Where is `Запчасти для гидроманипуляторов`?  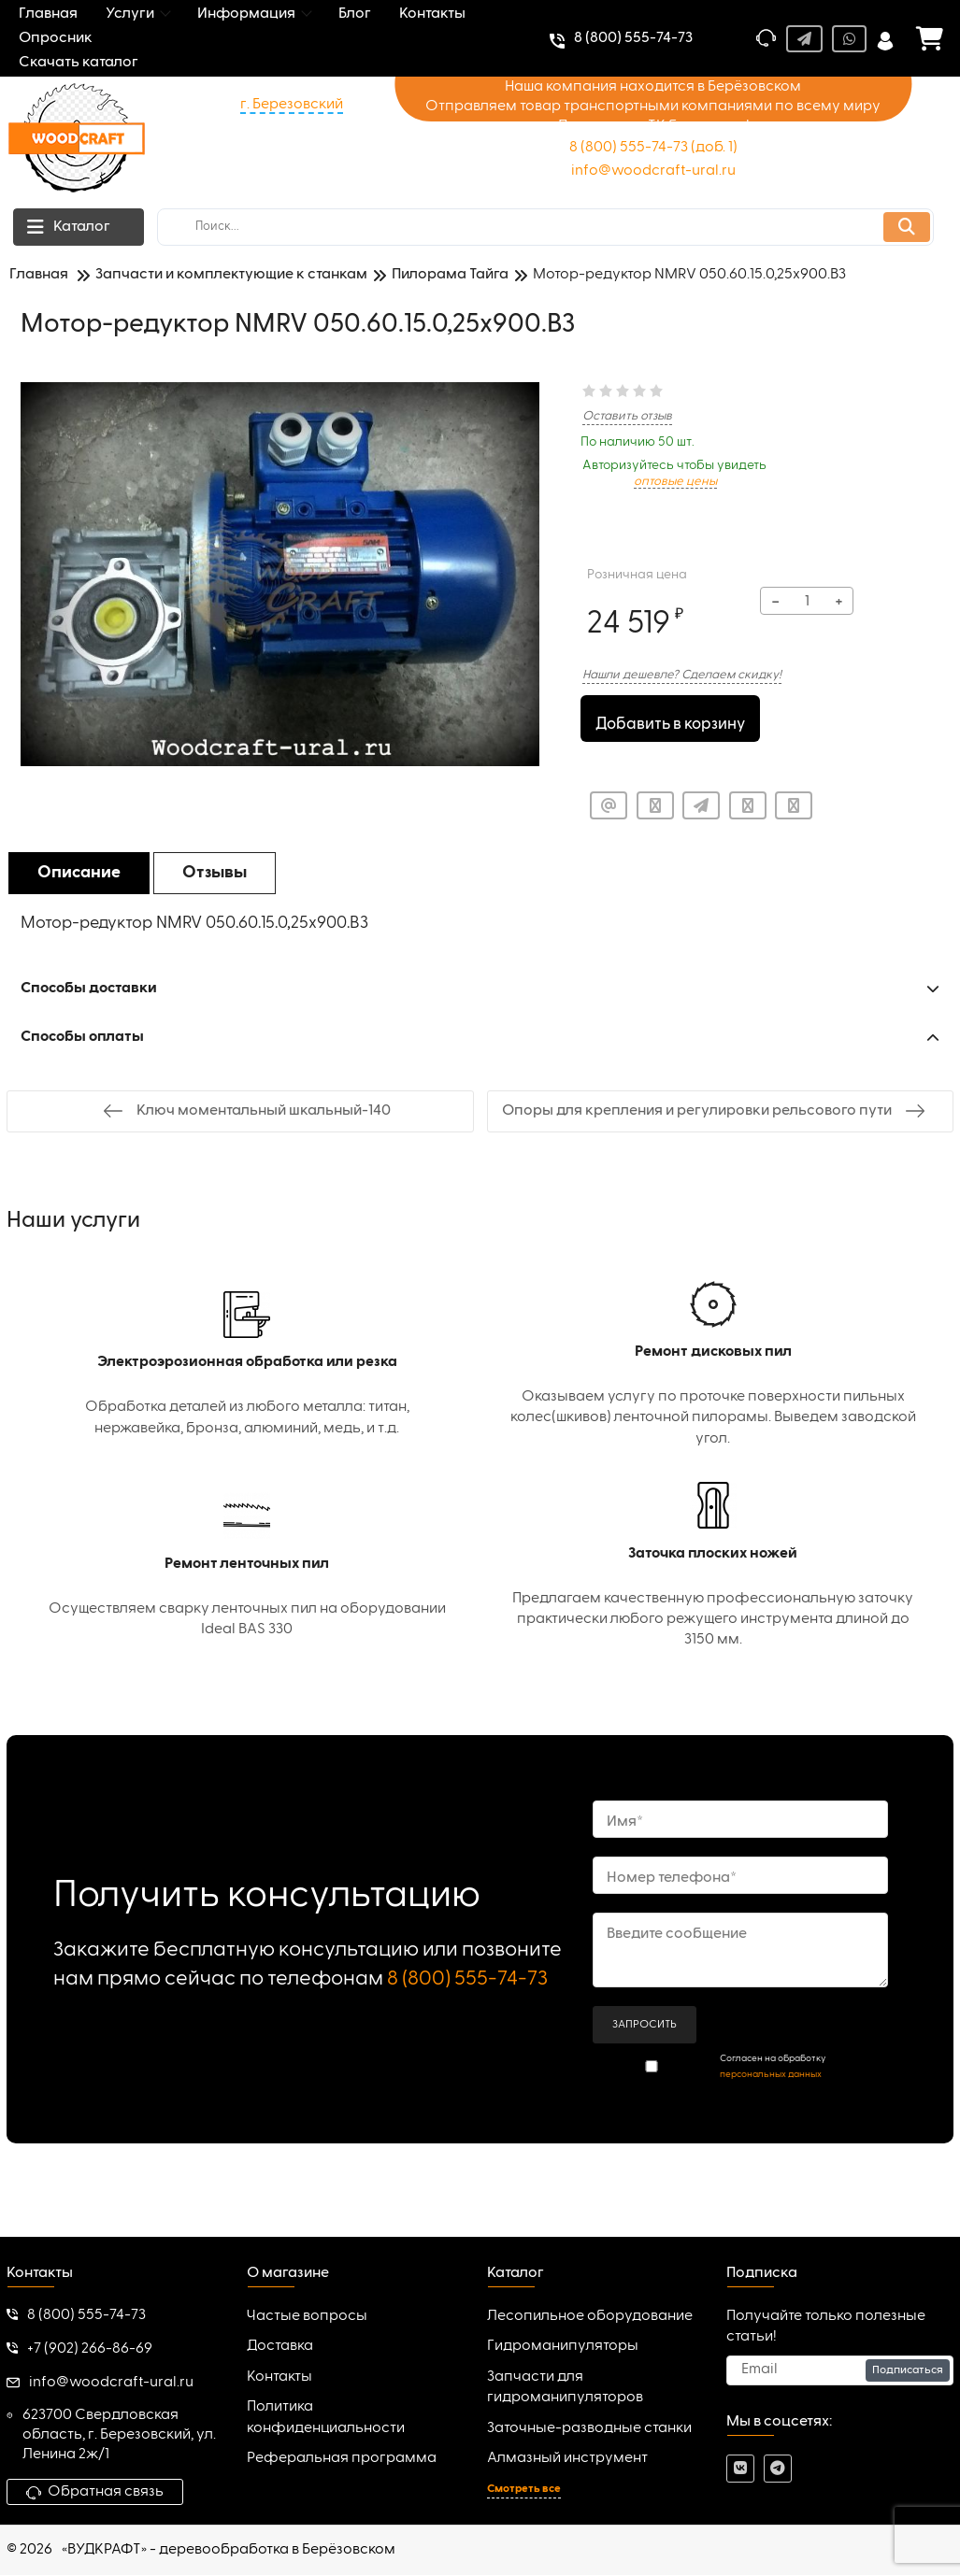
Запчасти для гидроманипуляторов is located at coordinates (565, 2388).